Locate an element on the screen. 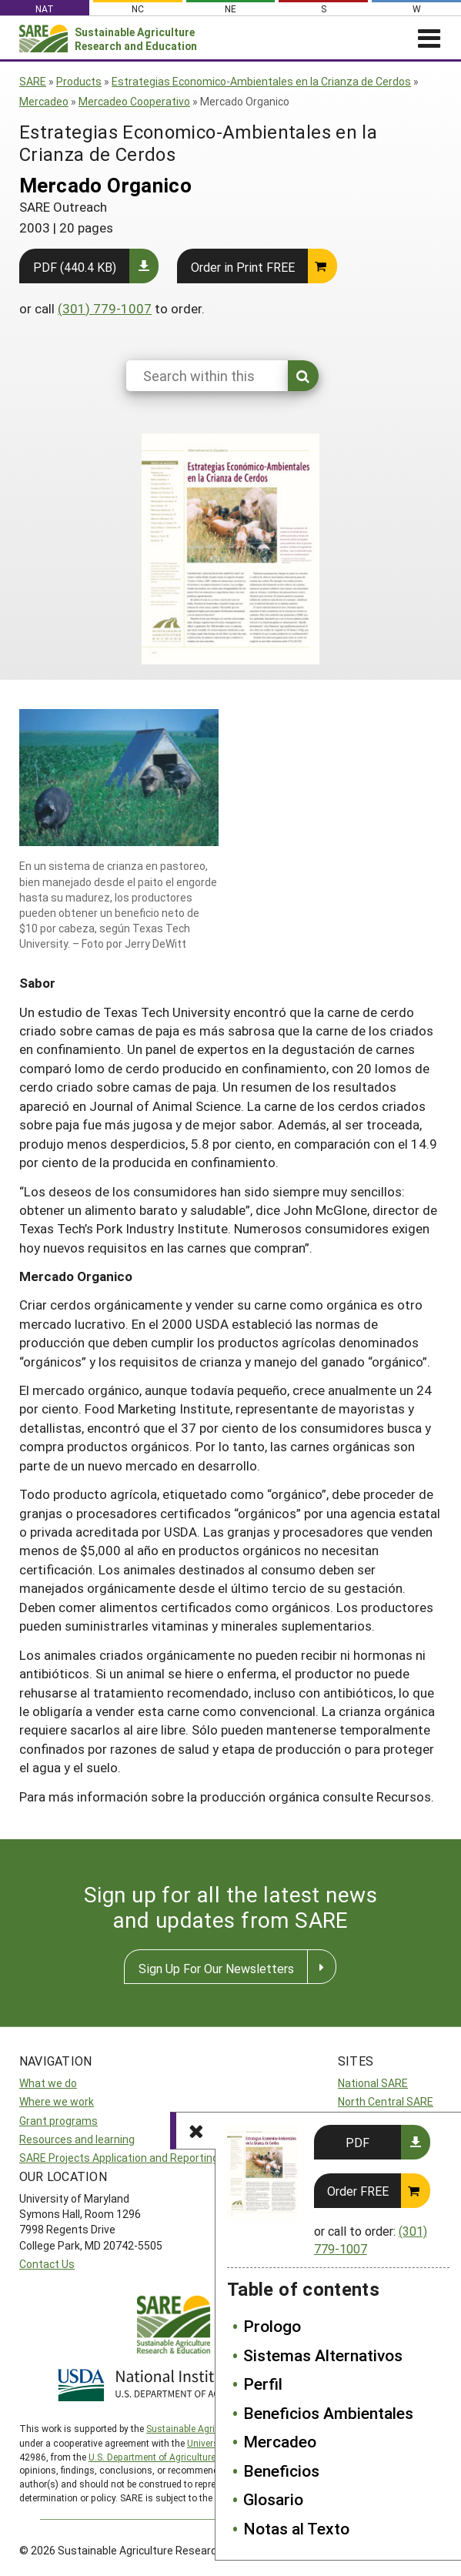  Order in Print FREE is located at coordinates (243, 267).